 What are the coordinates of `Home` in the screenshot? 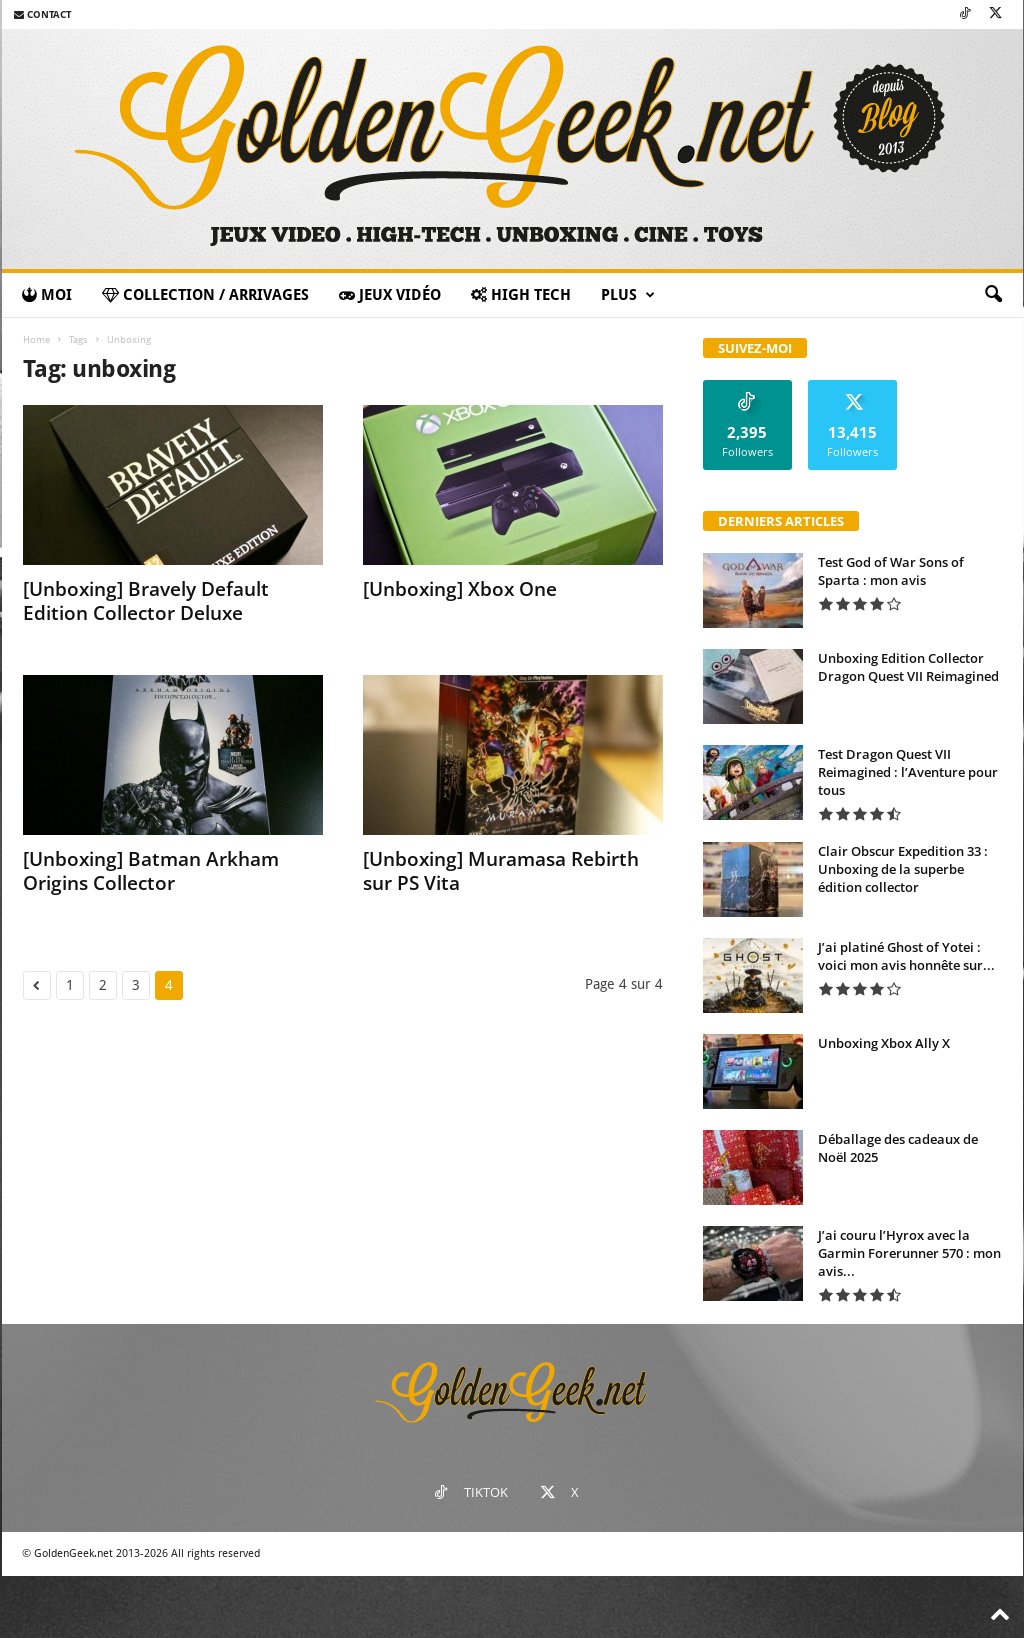 It's located at (36, 339).